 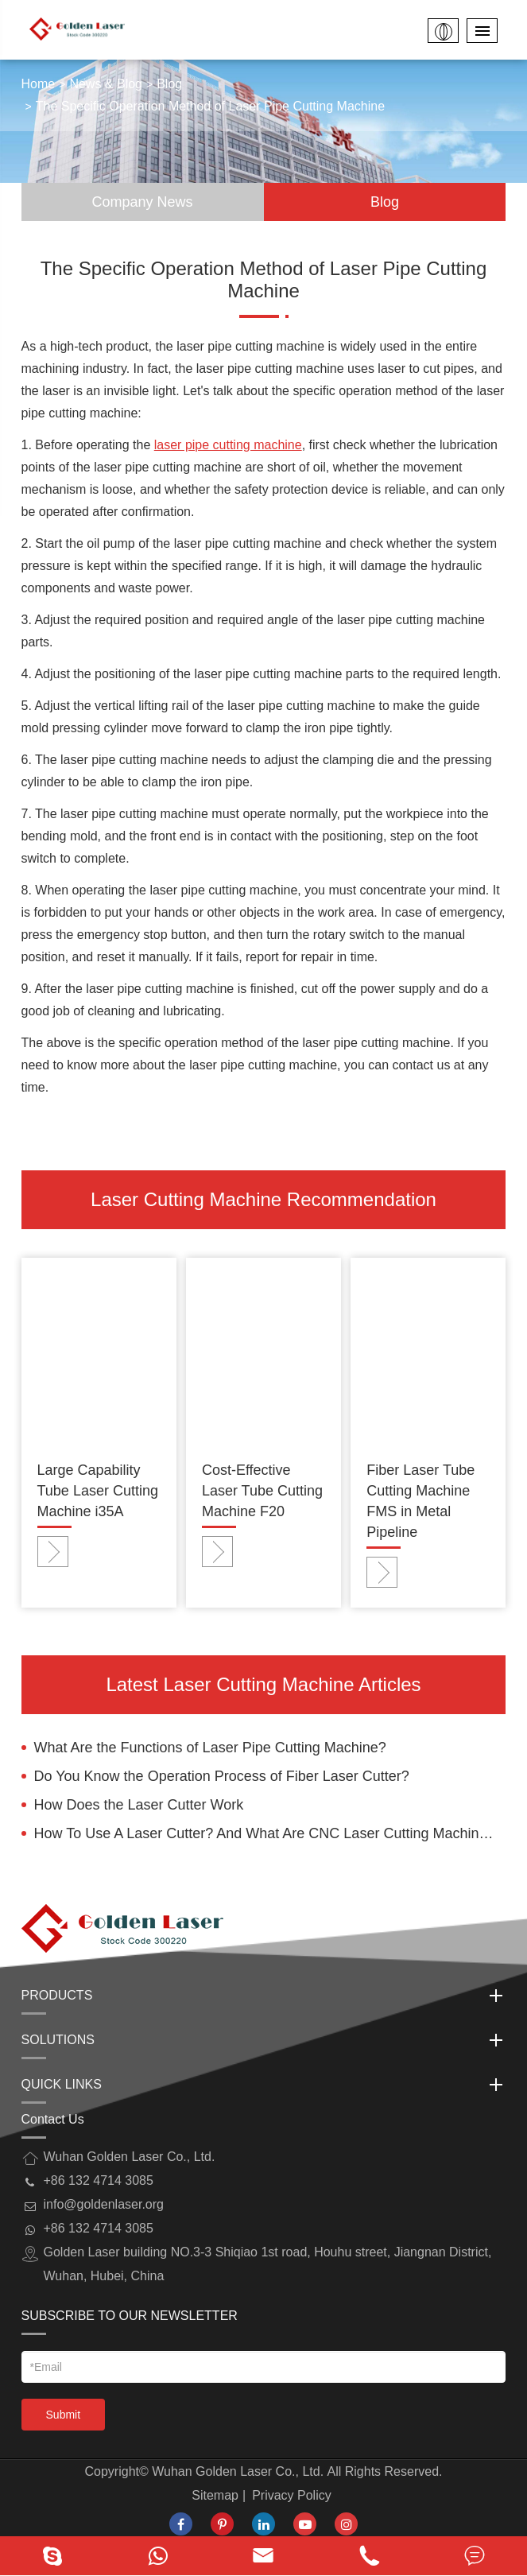 I want to click on Blog, so click(x=169, y=84).